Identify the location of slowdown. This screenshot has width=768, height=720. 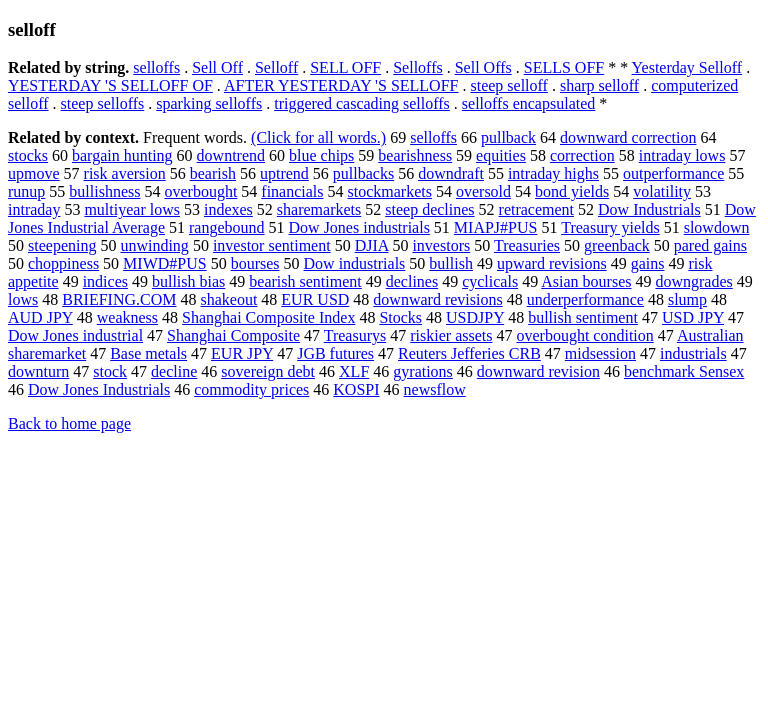
(717, 227).